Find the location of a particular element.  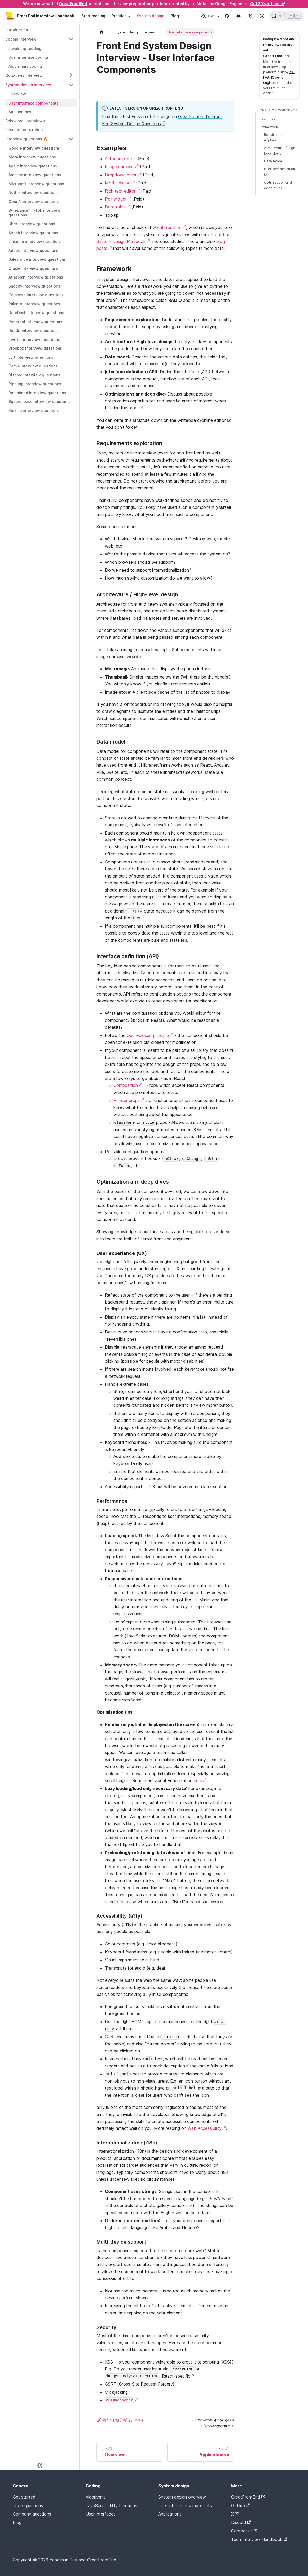

Algorithms coding is located at coordinates (25, 66).